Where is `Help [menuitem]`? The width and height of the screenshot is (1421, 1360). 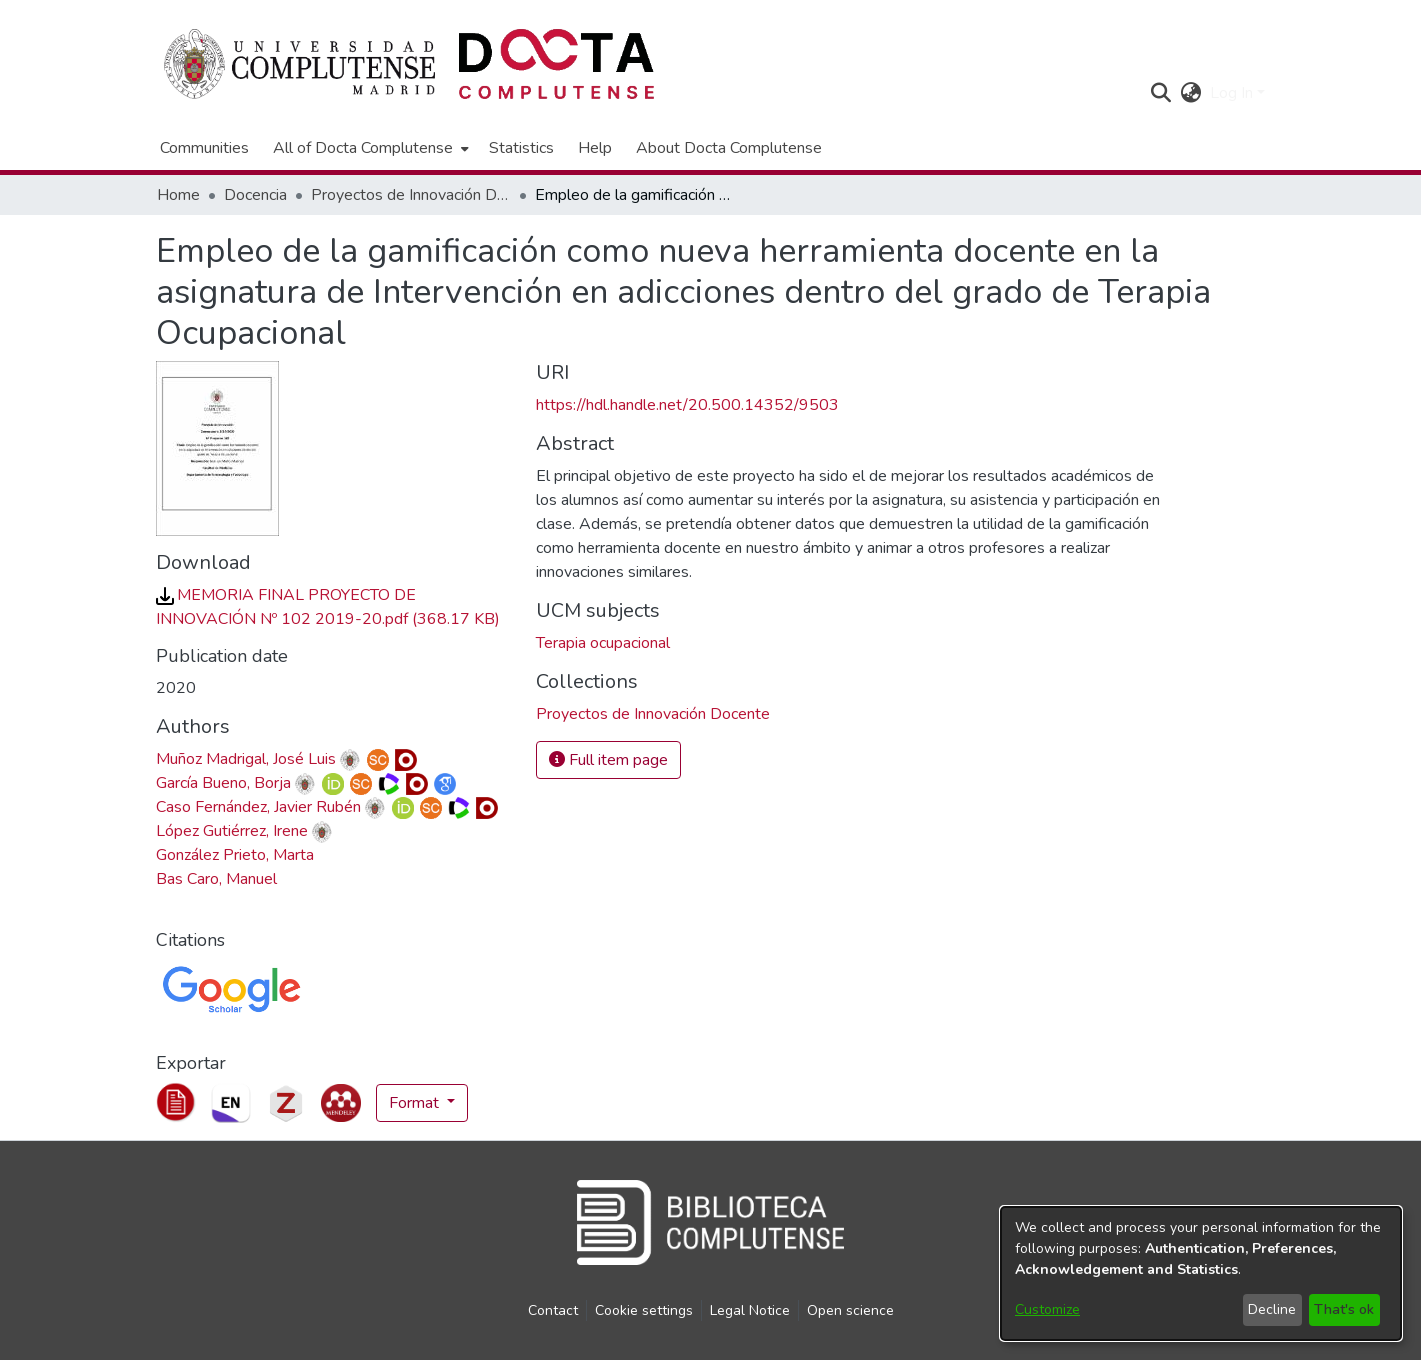 Help [menuitem] is located at coordinates (595, 148).